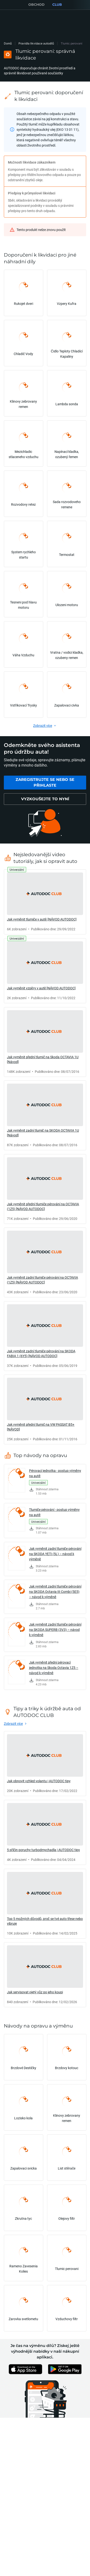 Image resolution: width=90 pixels, height=2576 pixels. I want to click on Jak vyměnit zadní tlumiče pérování na SKODA Octavia III Combi (5E5) – návod k výměně, so click(55, 1591).